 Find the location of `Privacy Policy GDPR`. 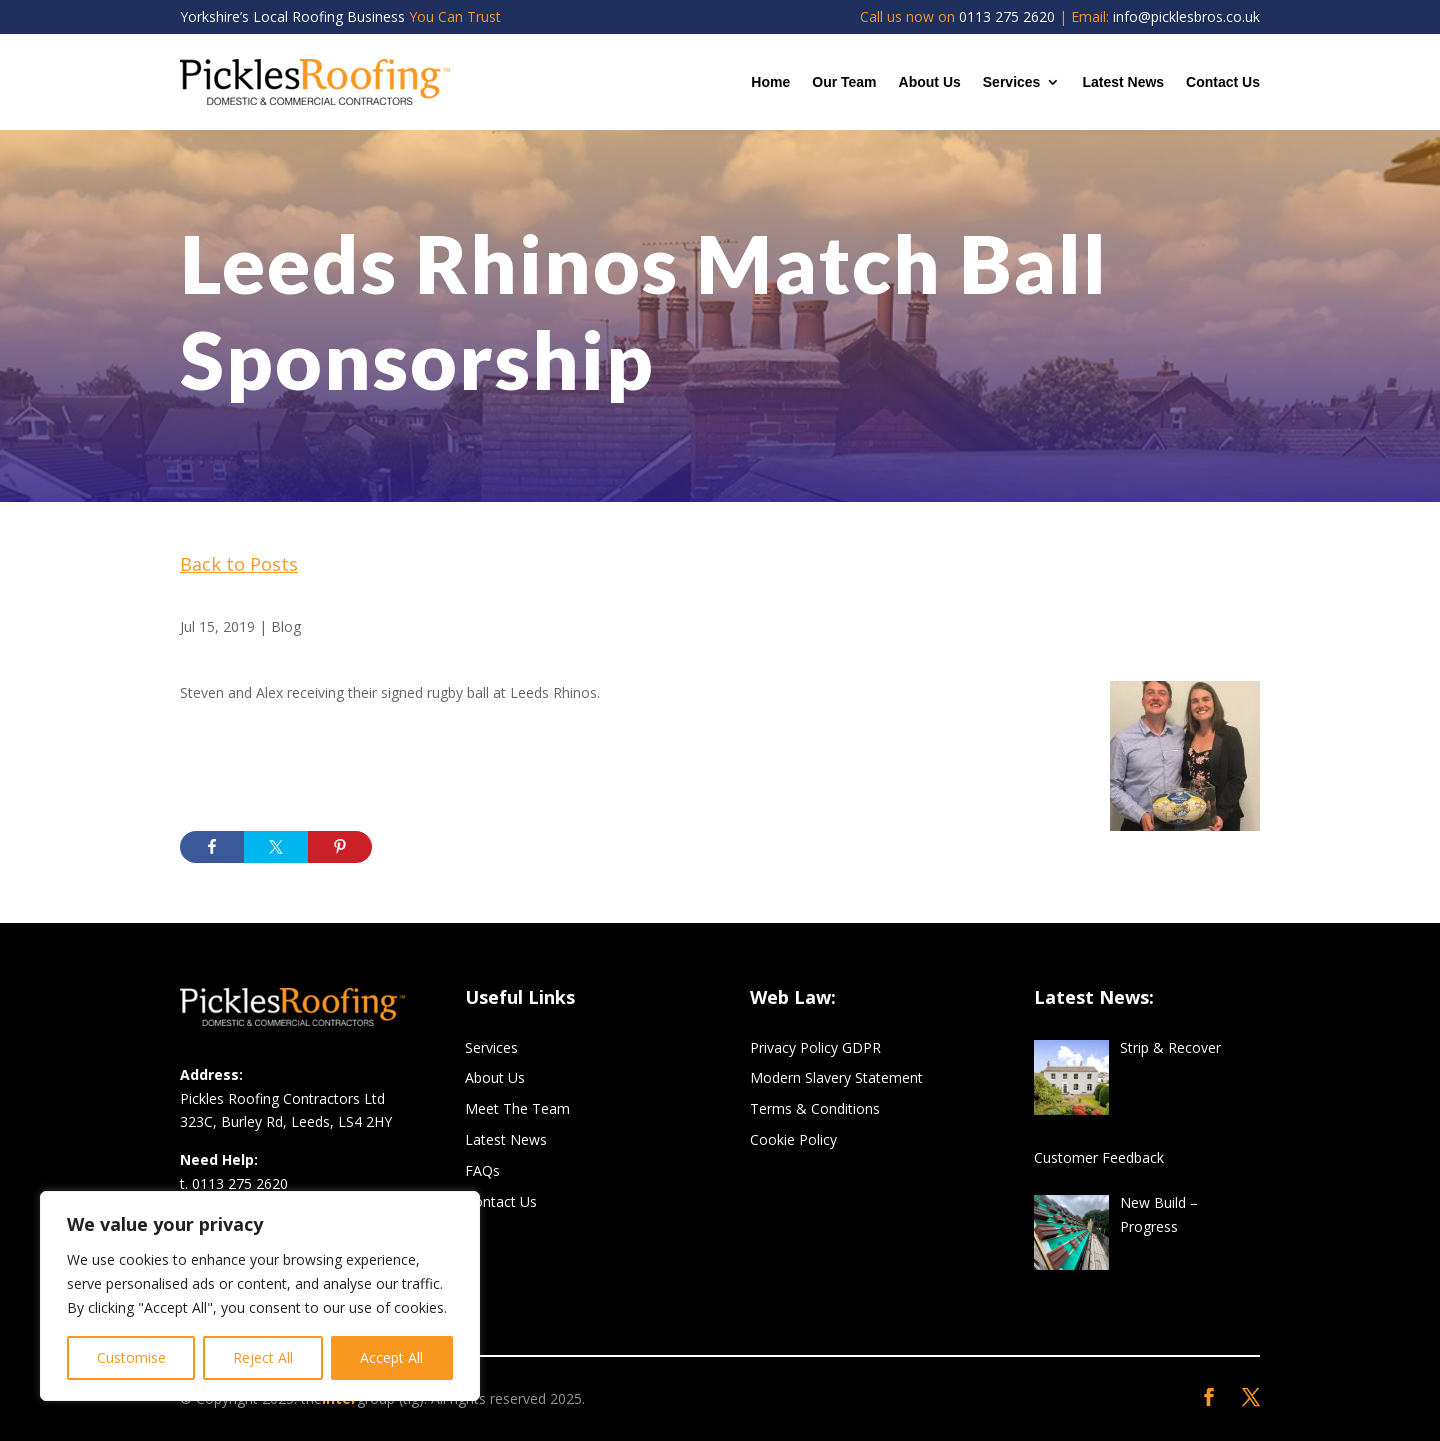

Privacy Policy GDPR is located at coordinates (815, 1047).